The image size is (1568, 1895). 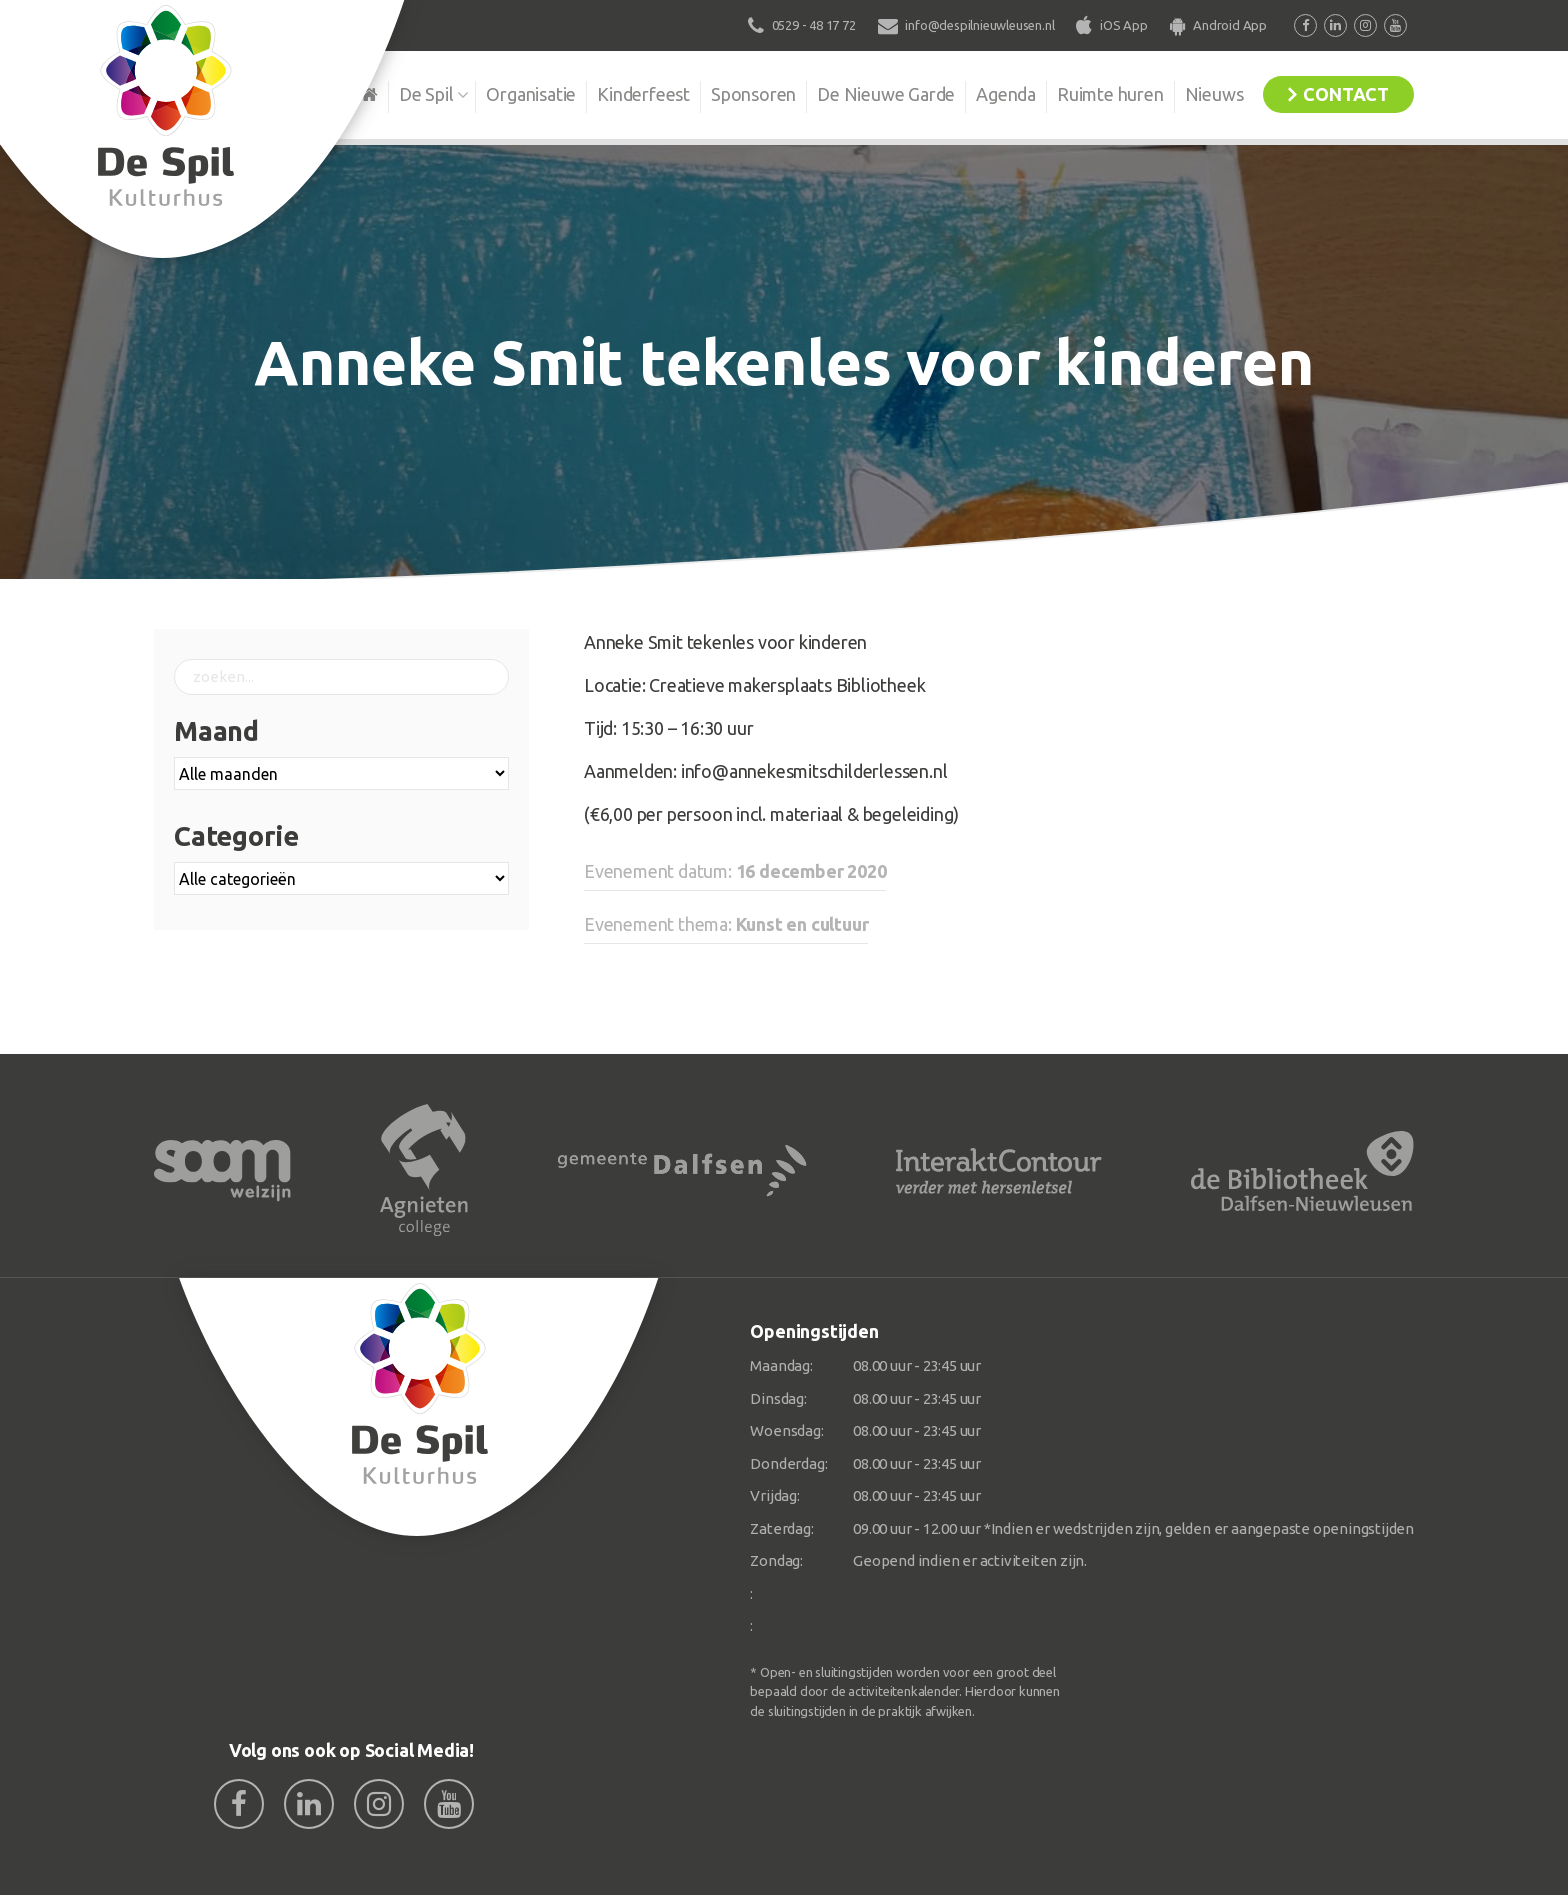 What do you see at coordinates (886, 94) in the screenshot?
I see `De Nieuwe Garde` at bounding box center [886, 94].